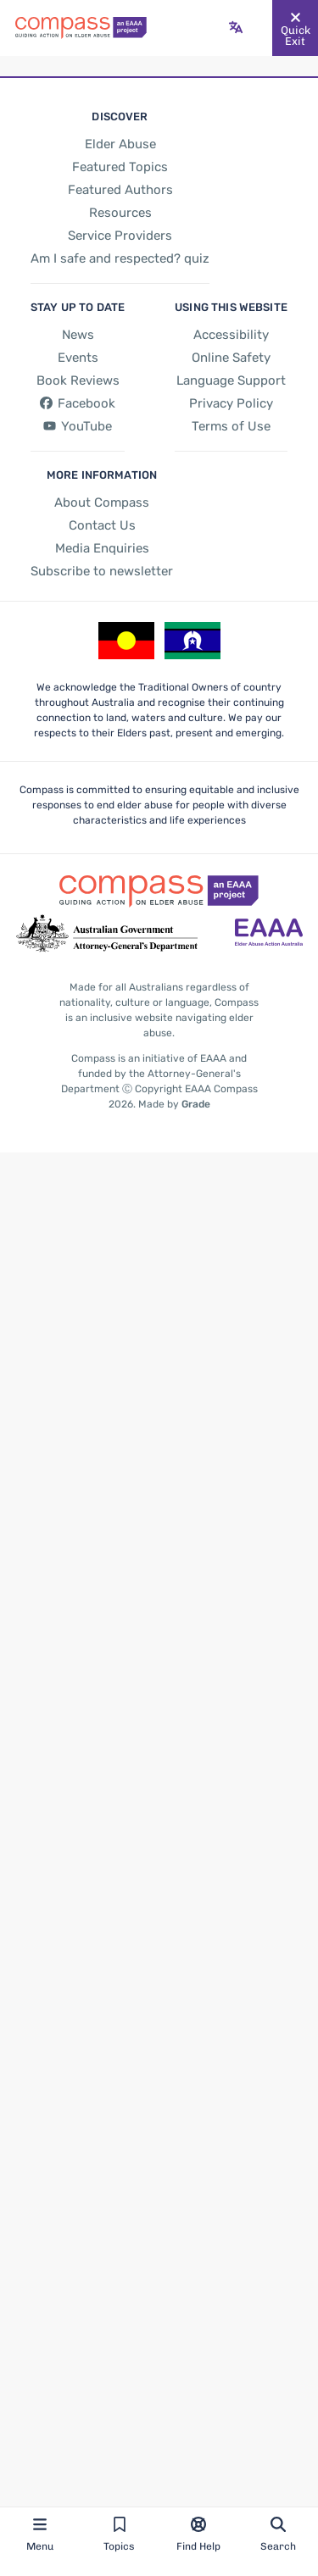  What do you see at coordinates (76, 357) in the screenshot?
I see `[Events]` at bounding box center [76, 357].